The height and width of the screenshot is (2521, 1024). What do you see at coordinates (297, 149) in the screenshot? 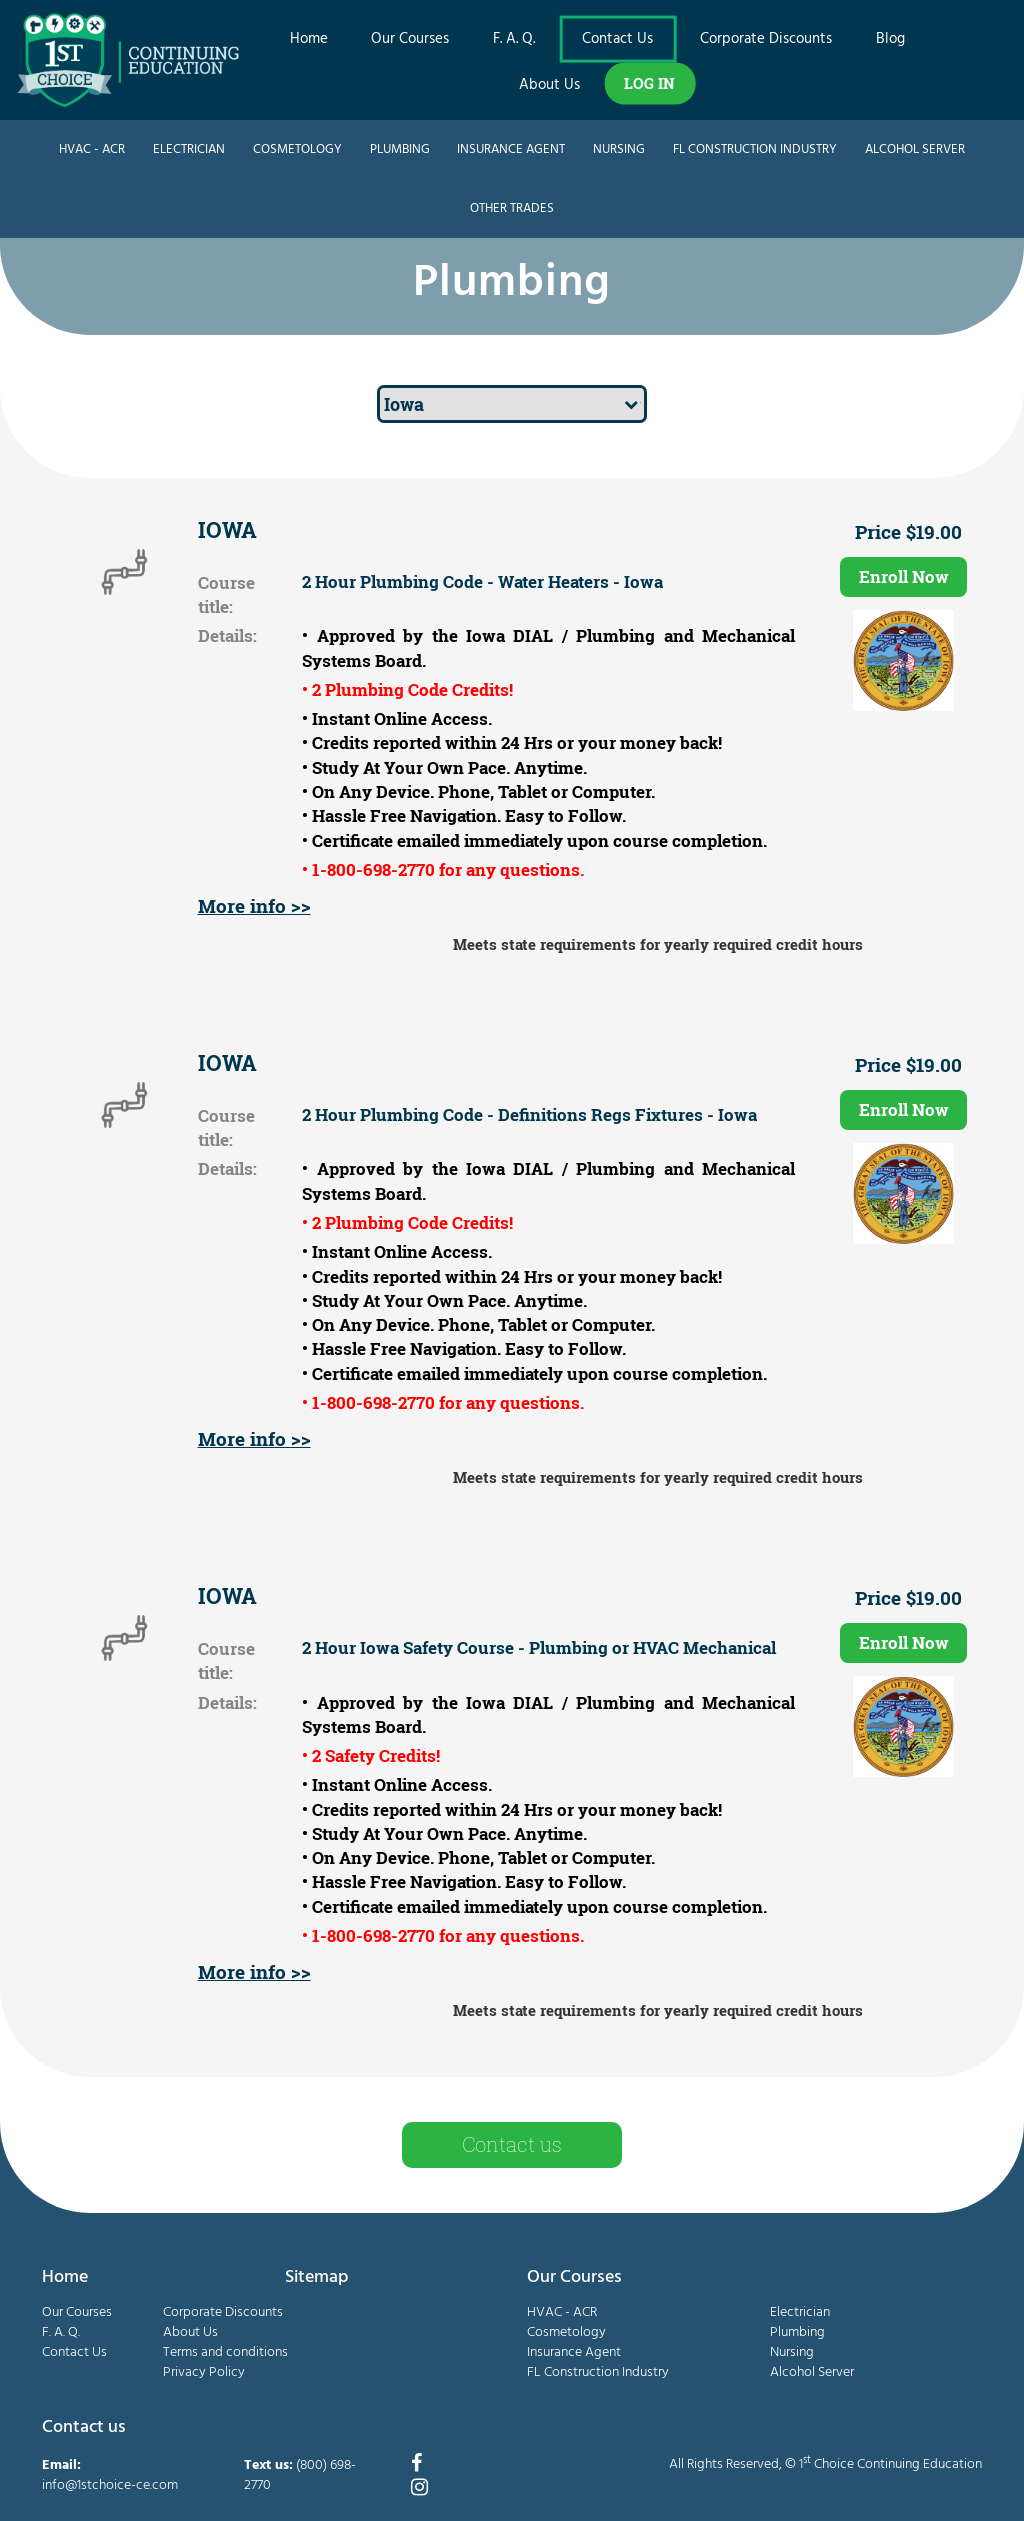
I see `Cosmetology` at bounding box center [297, 149].